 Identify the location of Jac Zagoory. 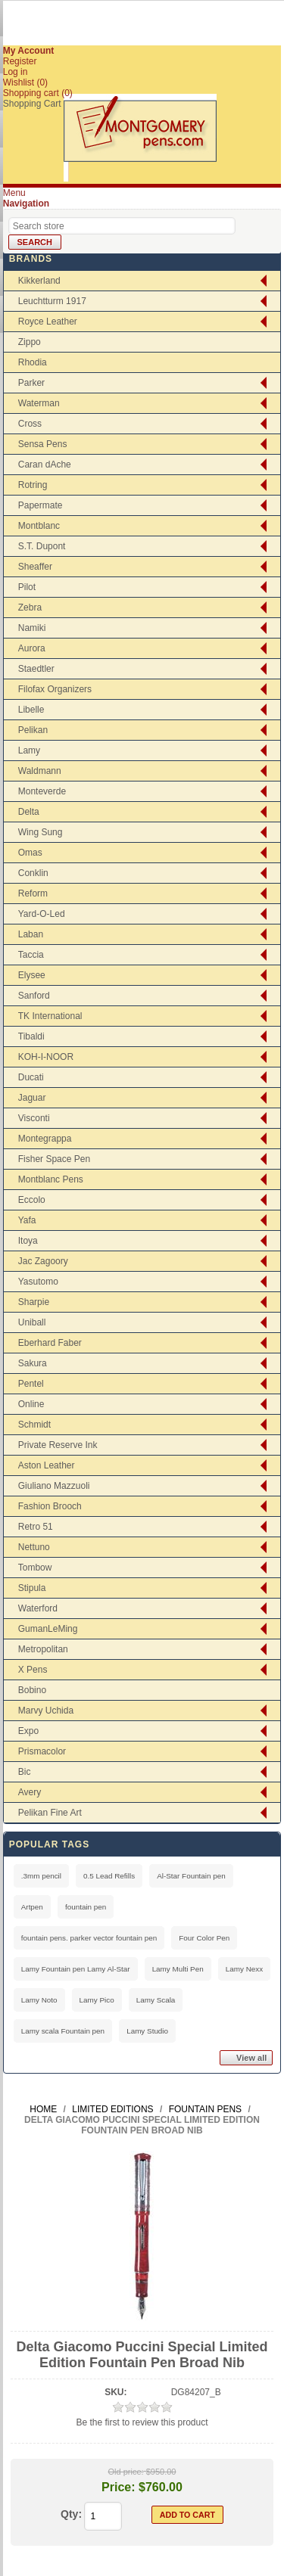
(43, 1261).